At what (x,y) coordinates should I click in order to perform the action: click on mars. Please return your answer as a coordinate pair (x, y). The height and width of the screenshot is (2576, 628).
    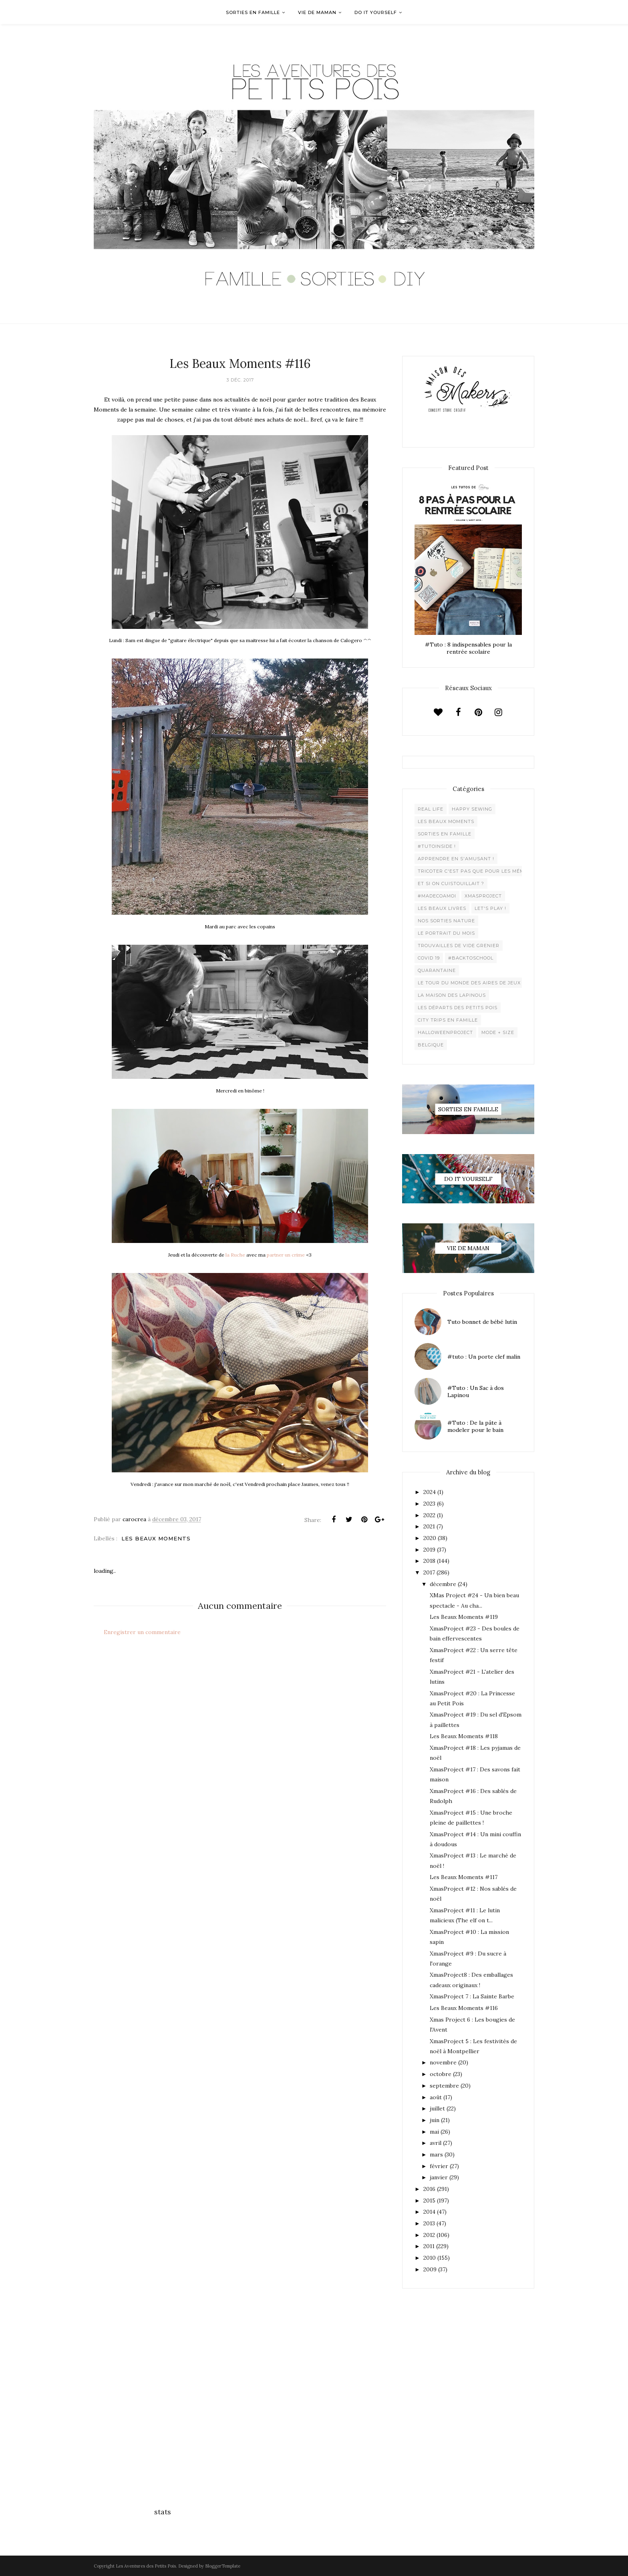
    Looking at the image, I should click on (436, 2154).